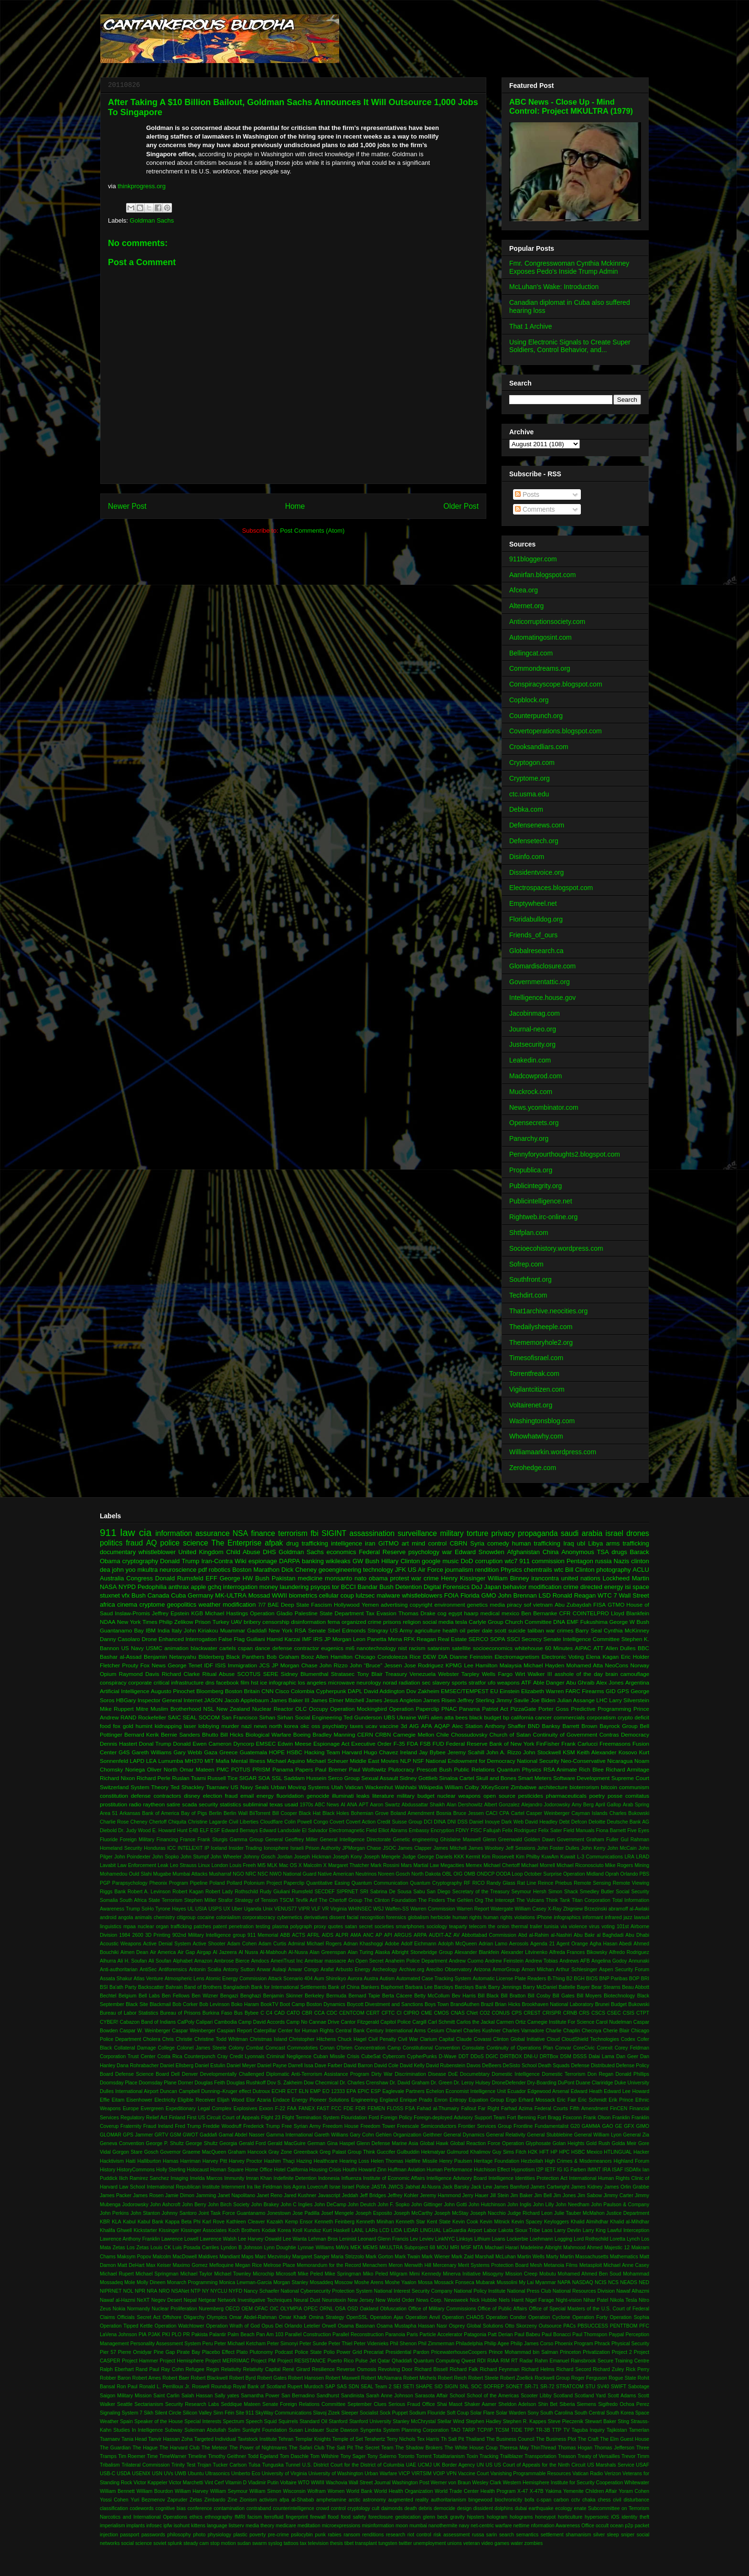  I want to click on Fletcher Prouty, so click(119, 1665).